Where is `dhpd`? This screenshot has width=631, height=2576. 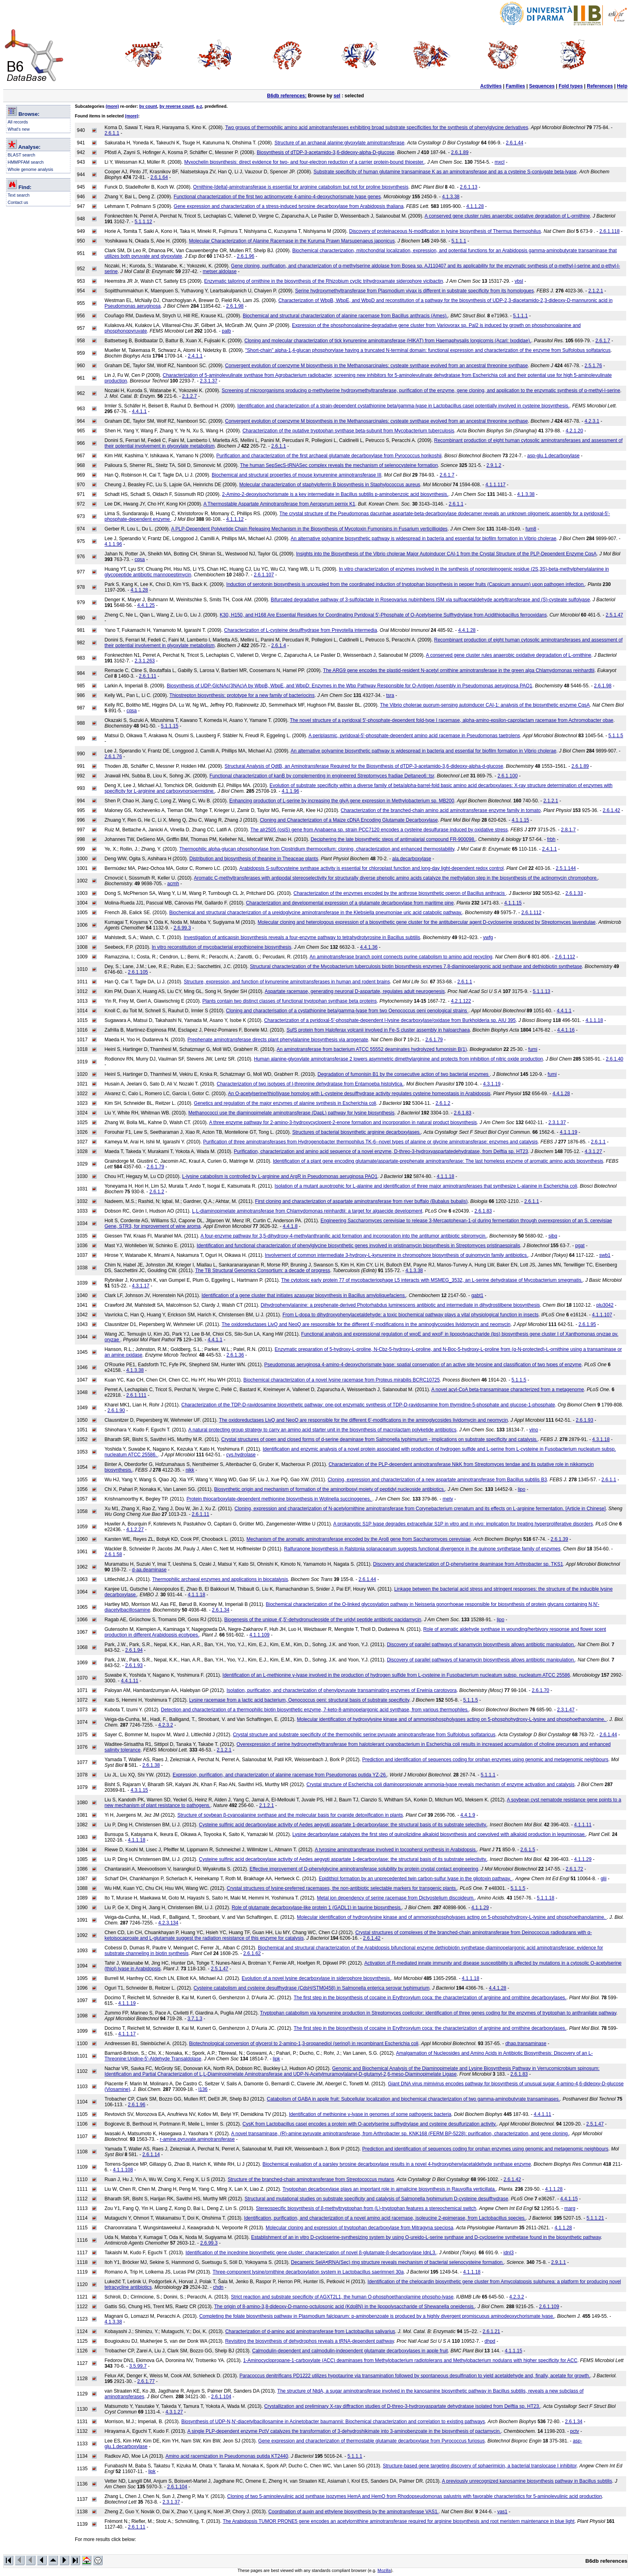 dhpd is located at coordinates (490, 2341).